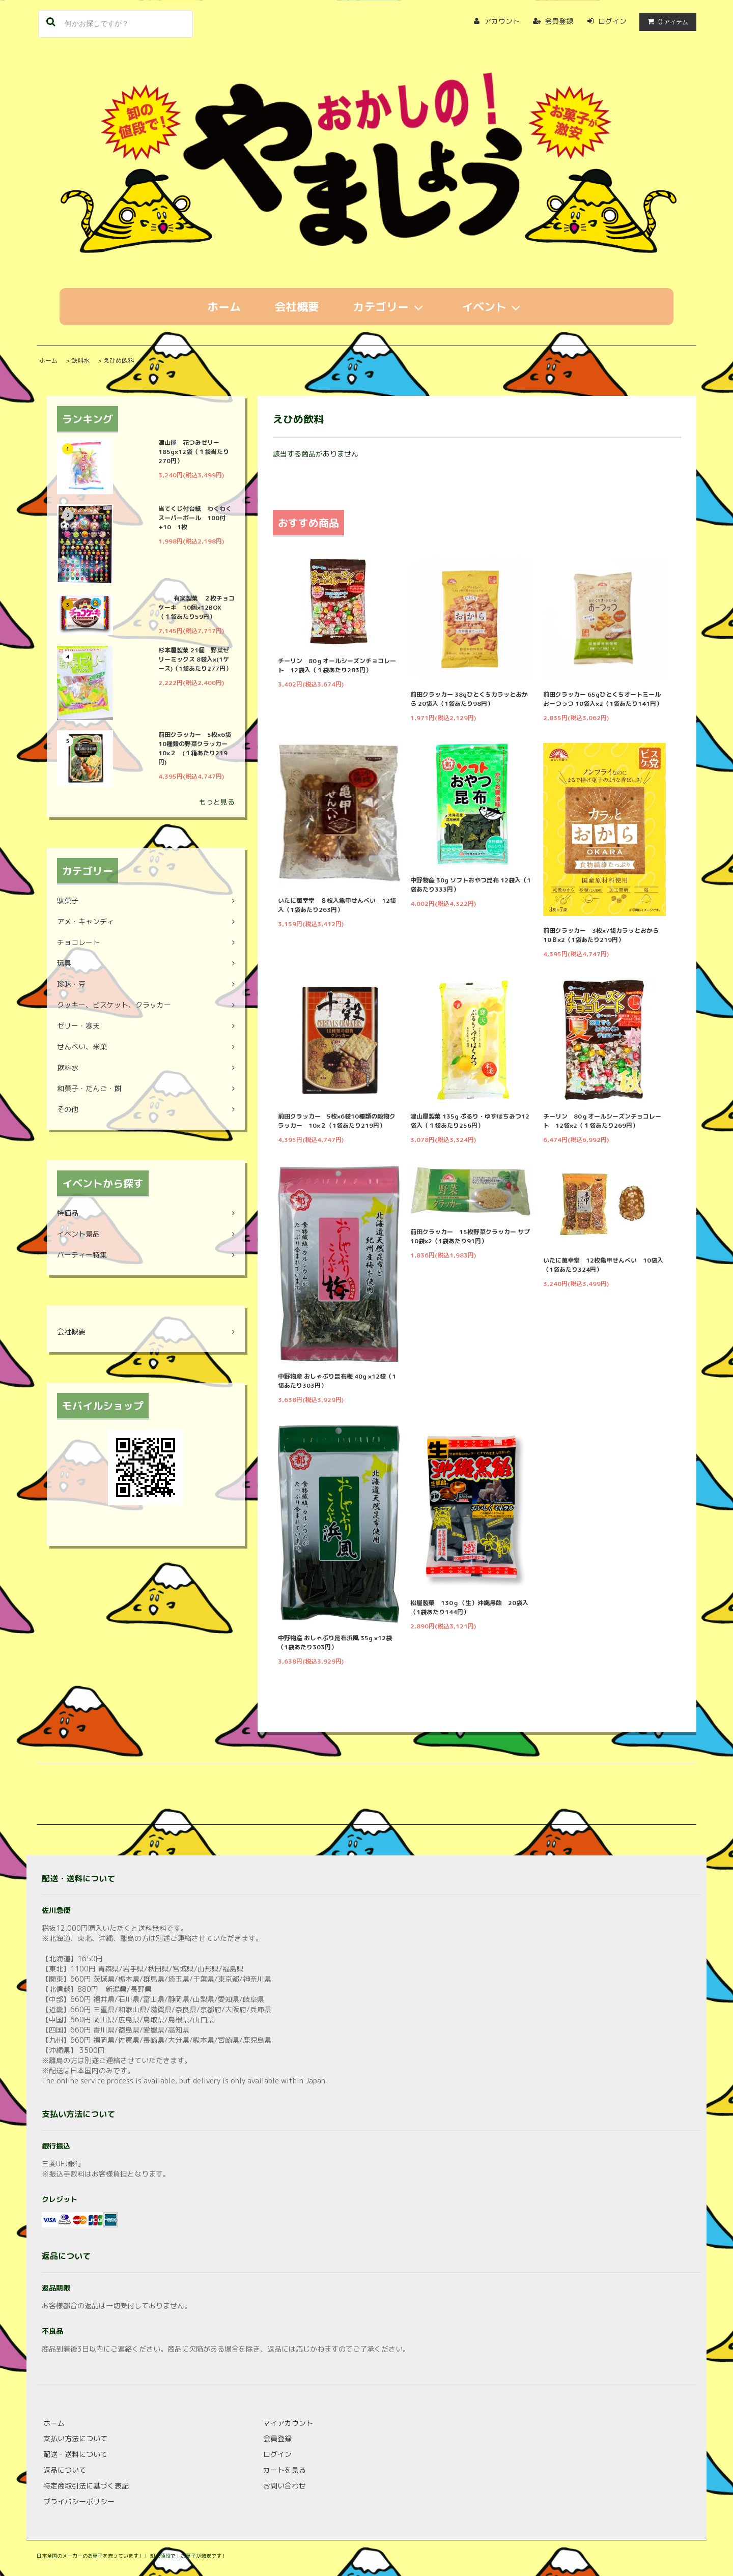 Image resolution: width=733 pixels, height=2576 pixels. What do you see at coordinates (469, 1607) in the screenshot?
I see `松屋製菓 130ｇ（生）沖縄黒飴 20袋入（1袋あたり144円）` at bounding box center [469, 1607].